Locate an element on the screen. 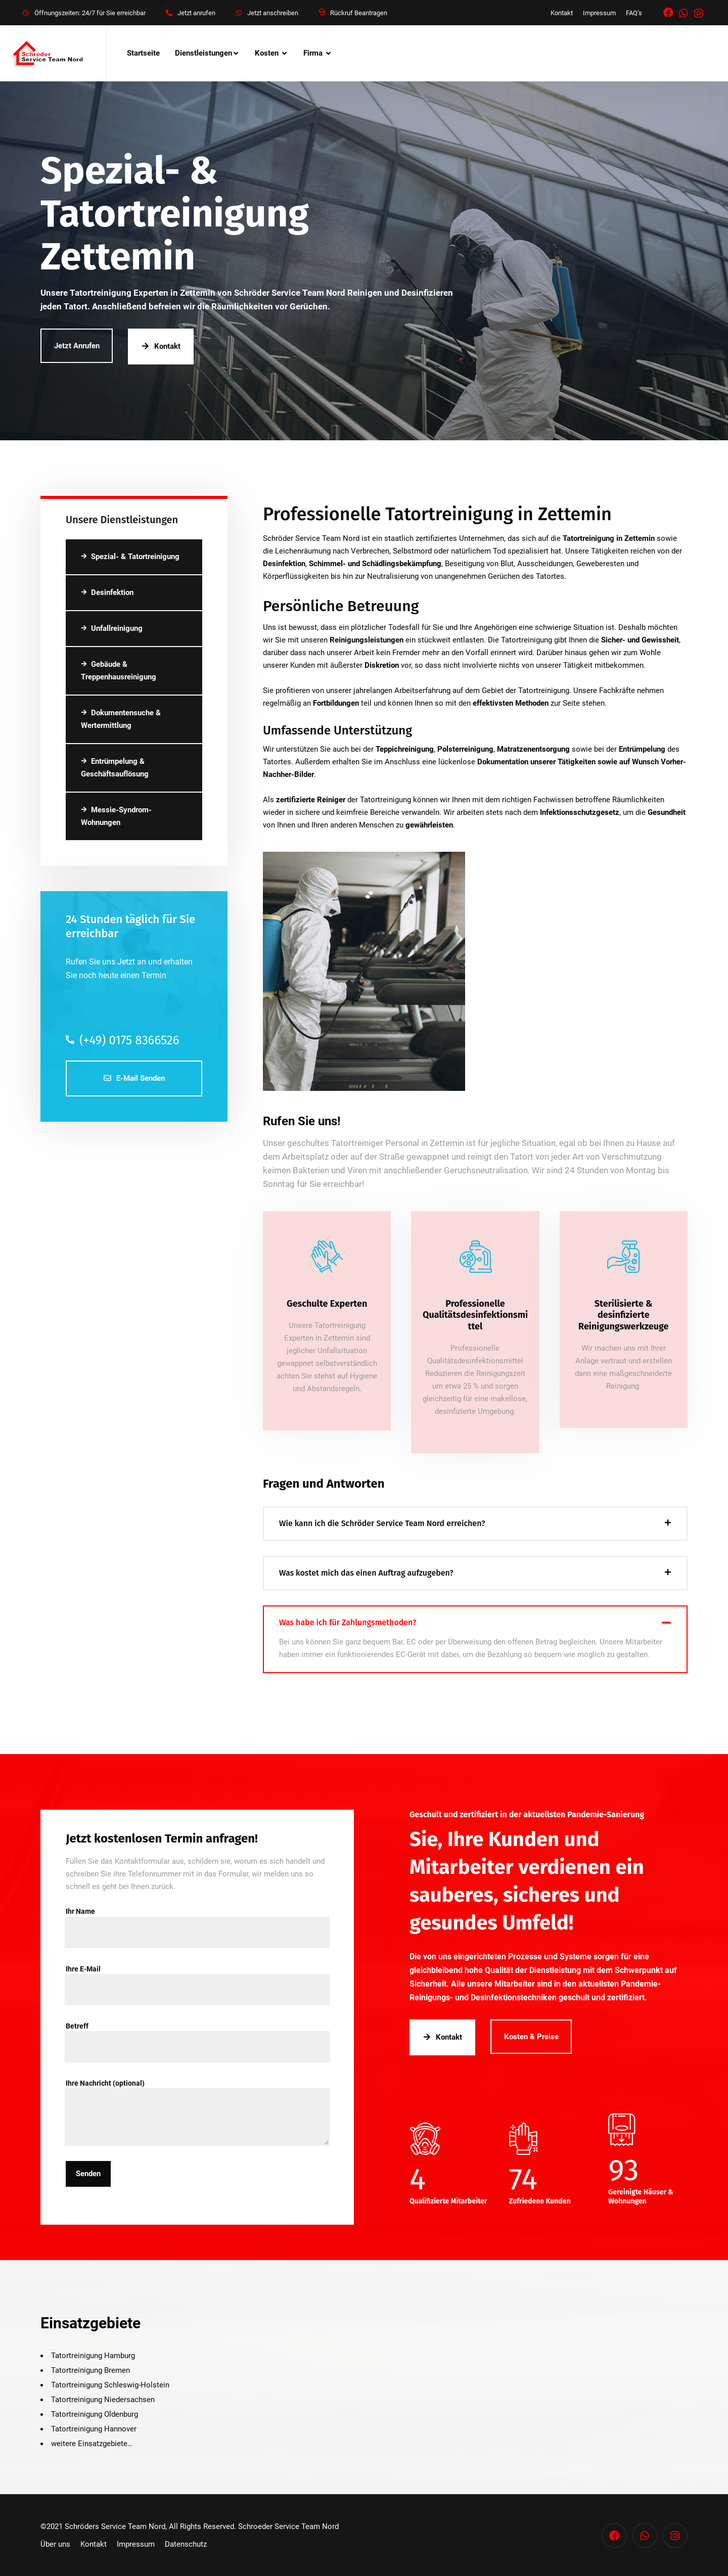 The width and height of the screenshot is (728, 2576). Kosten is located at coordinates (267, 53).